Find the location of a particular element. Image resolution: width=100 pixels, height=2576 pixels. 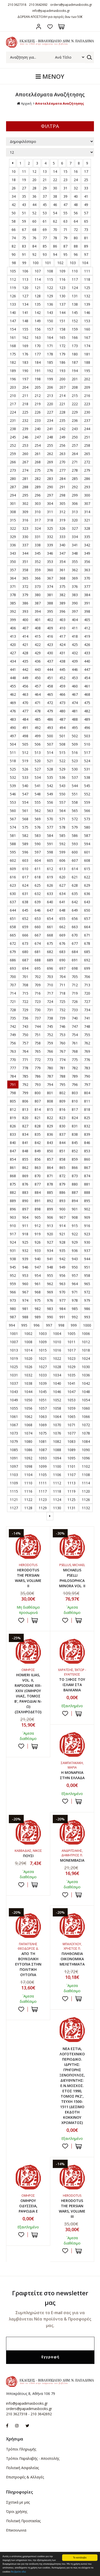

713 is located at coordinates (87, 985).